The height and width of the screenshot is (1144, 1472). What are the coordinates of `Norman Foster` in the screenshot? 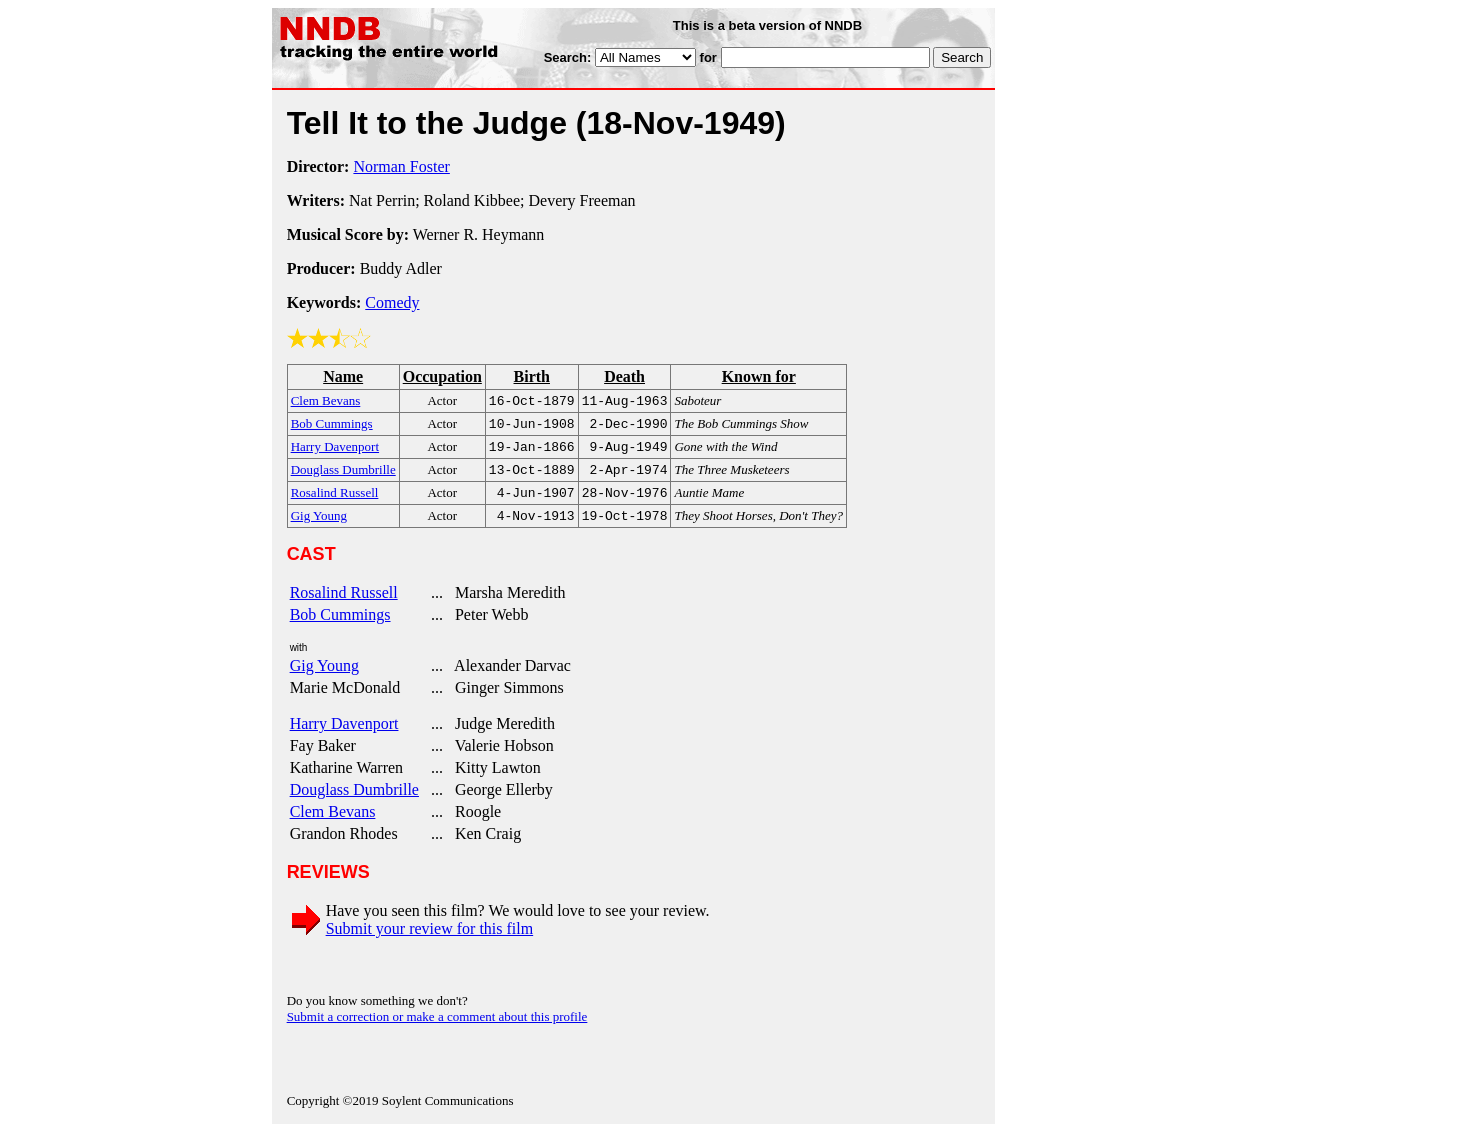 It's located at (401, 166).